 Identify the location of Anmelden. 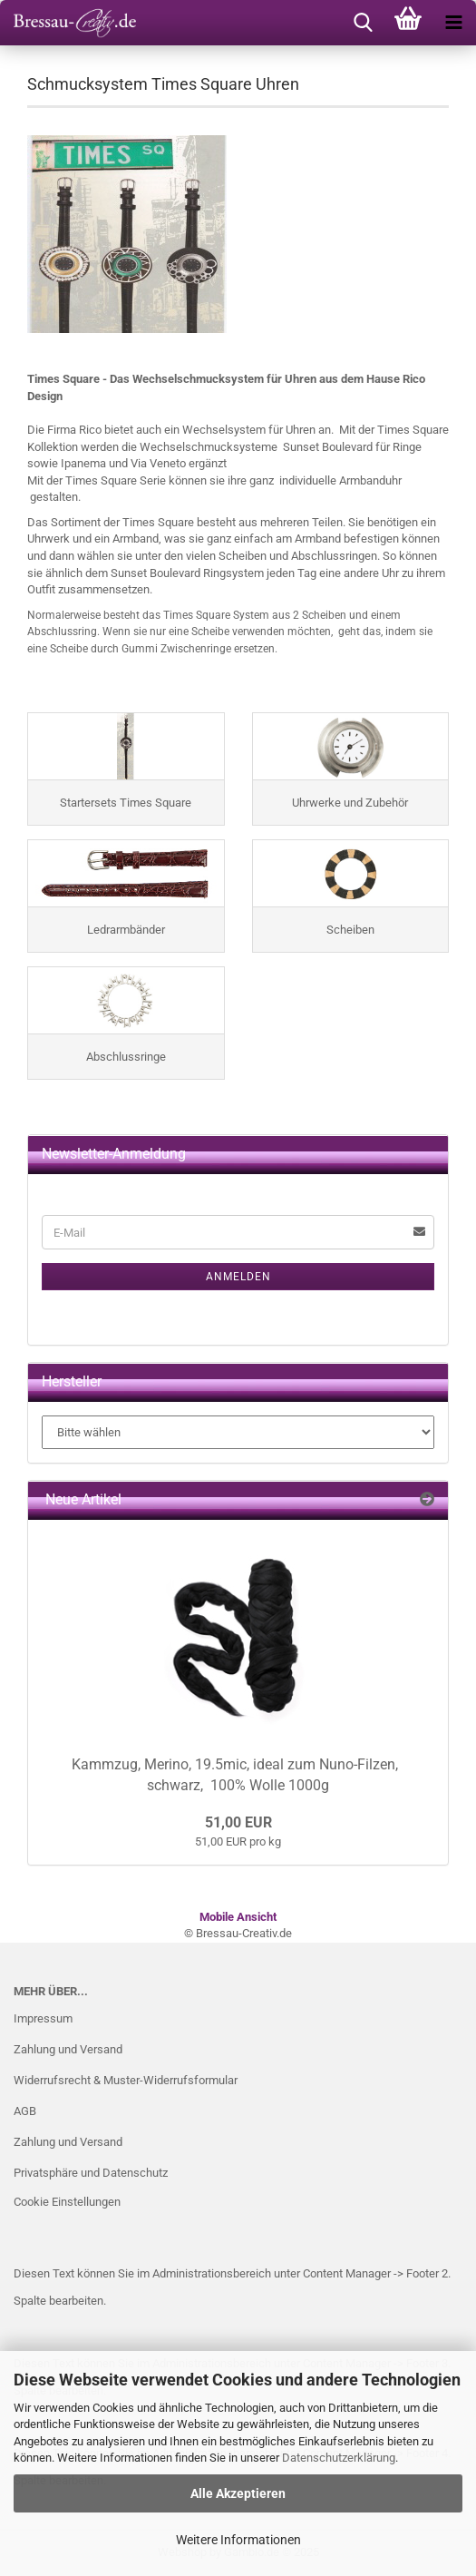
(238, 1276).